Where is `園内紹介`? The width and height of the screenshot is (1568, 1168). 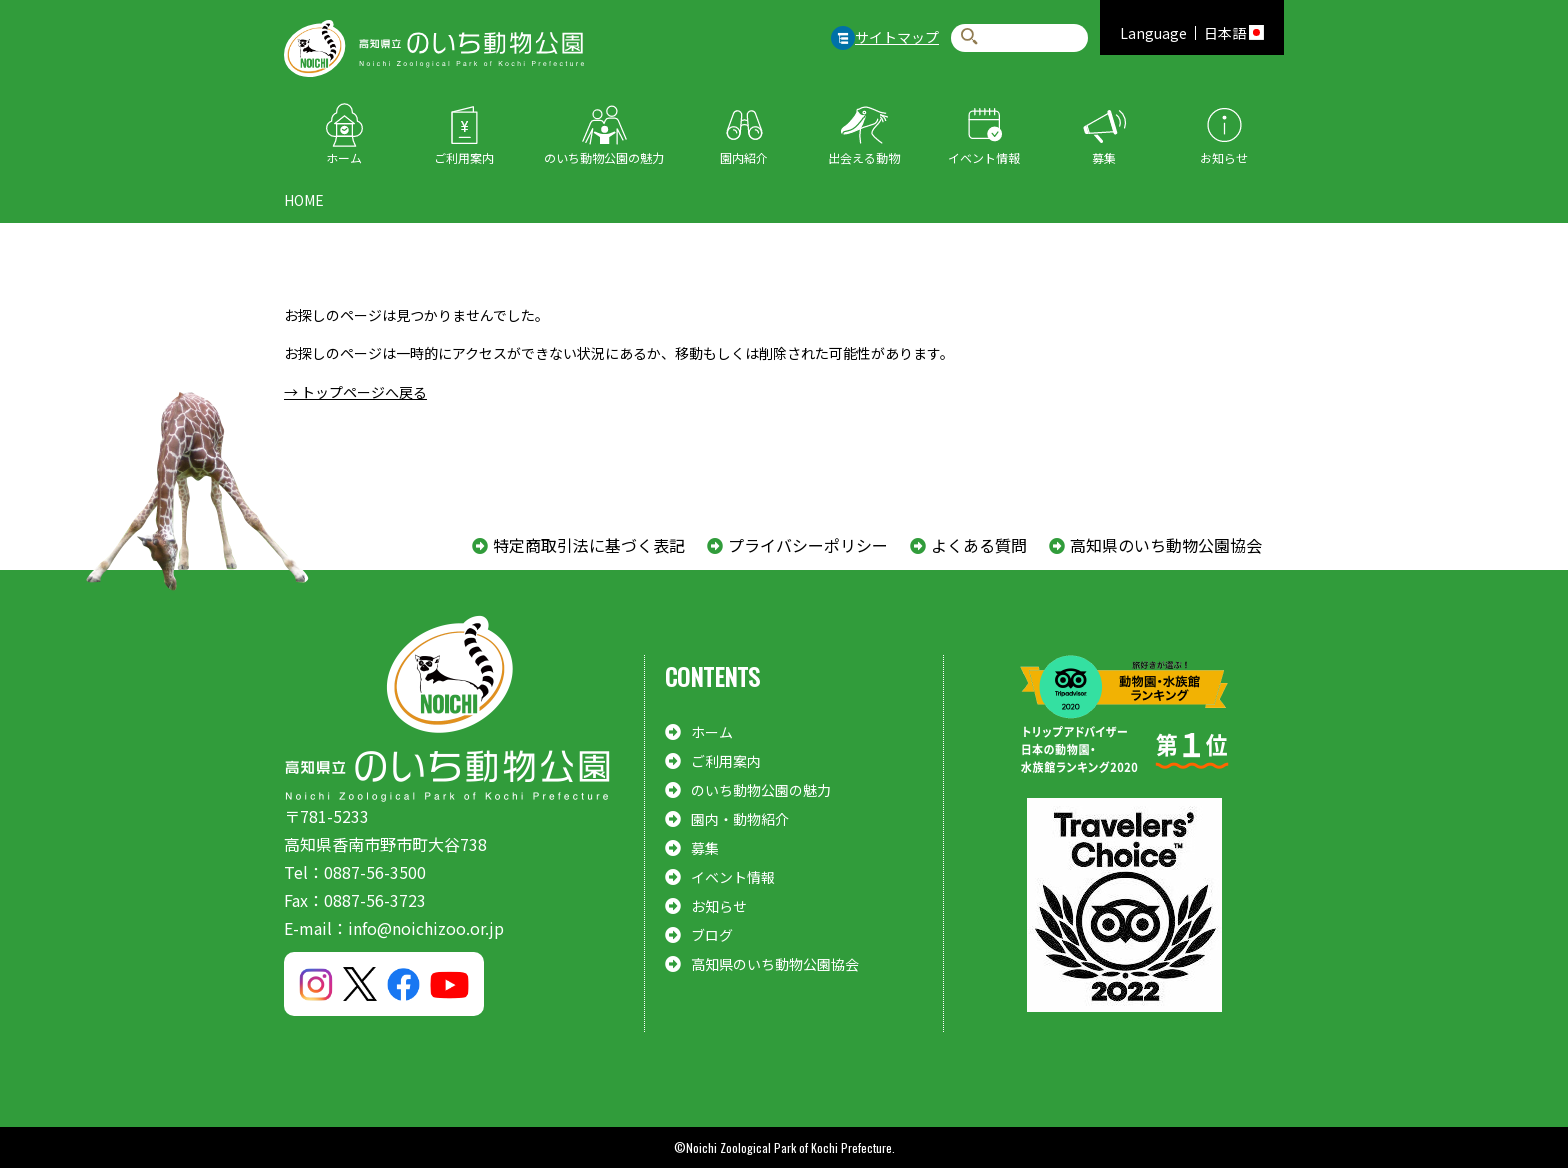
園内紹介 is located at coordinates (744, 157).